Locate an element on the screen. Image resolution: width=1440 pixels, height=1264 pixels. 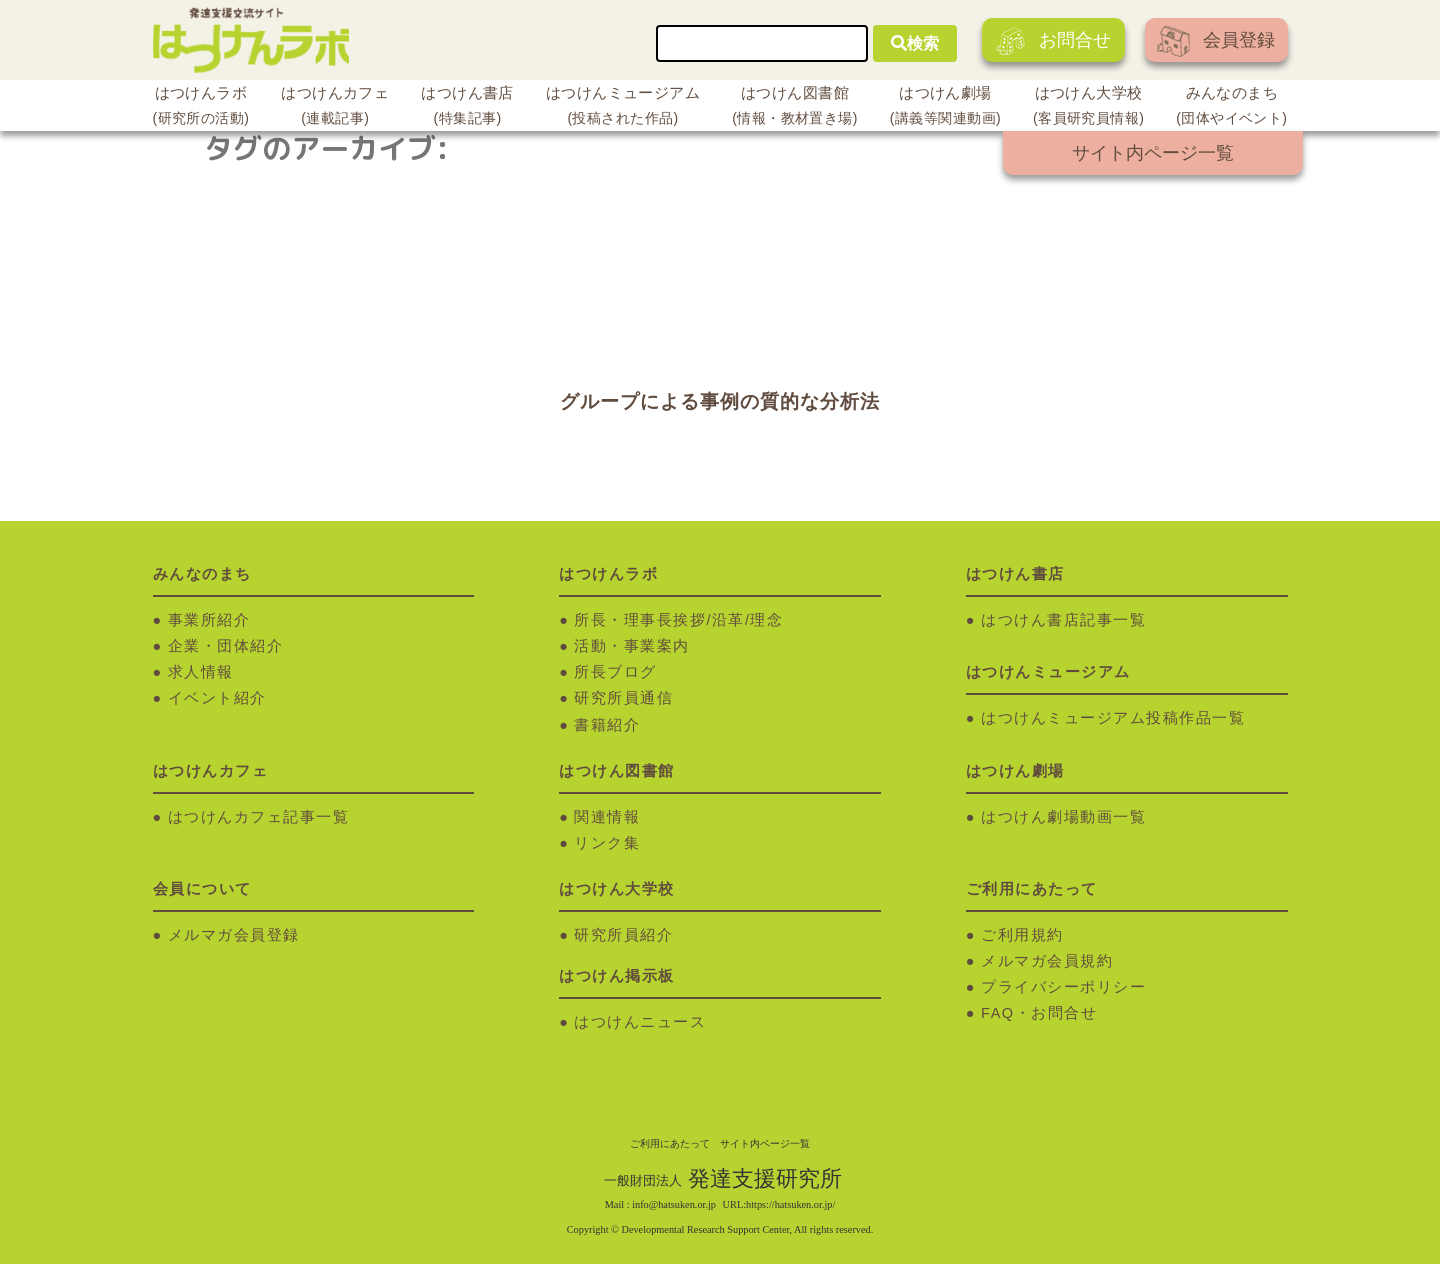
会員登録 is located at coordinates (1216, 41).